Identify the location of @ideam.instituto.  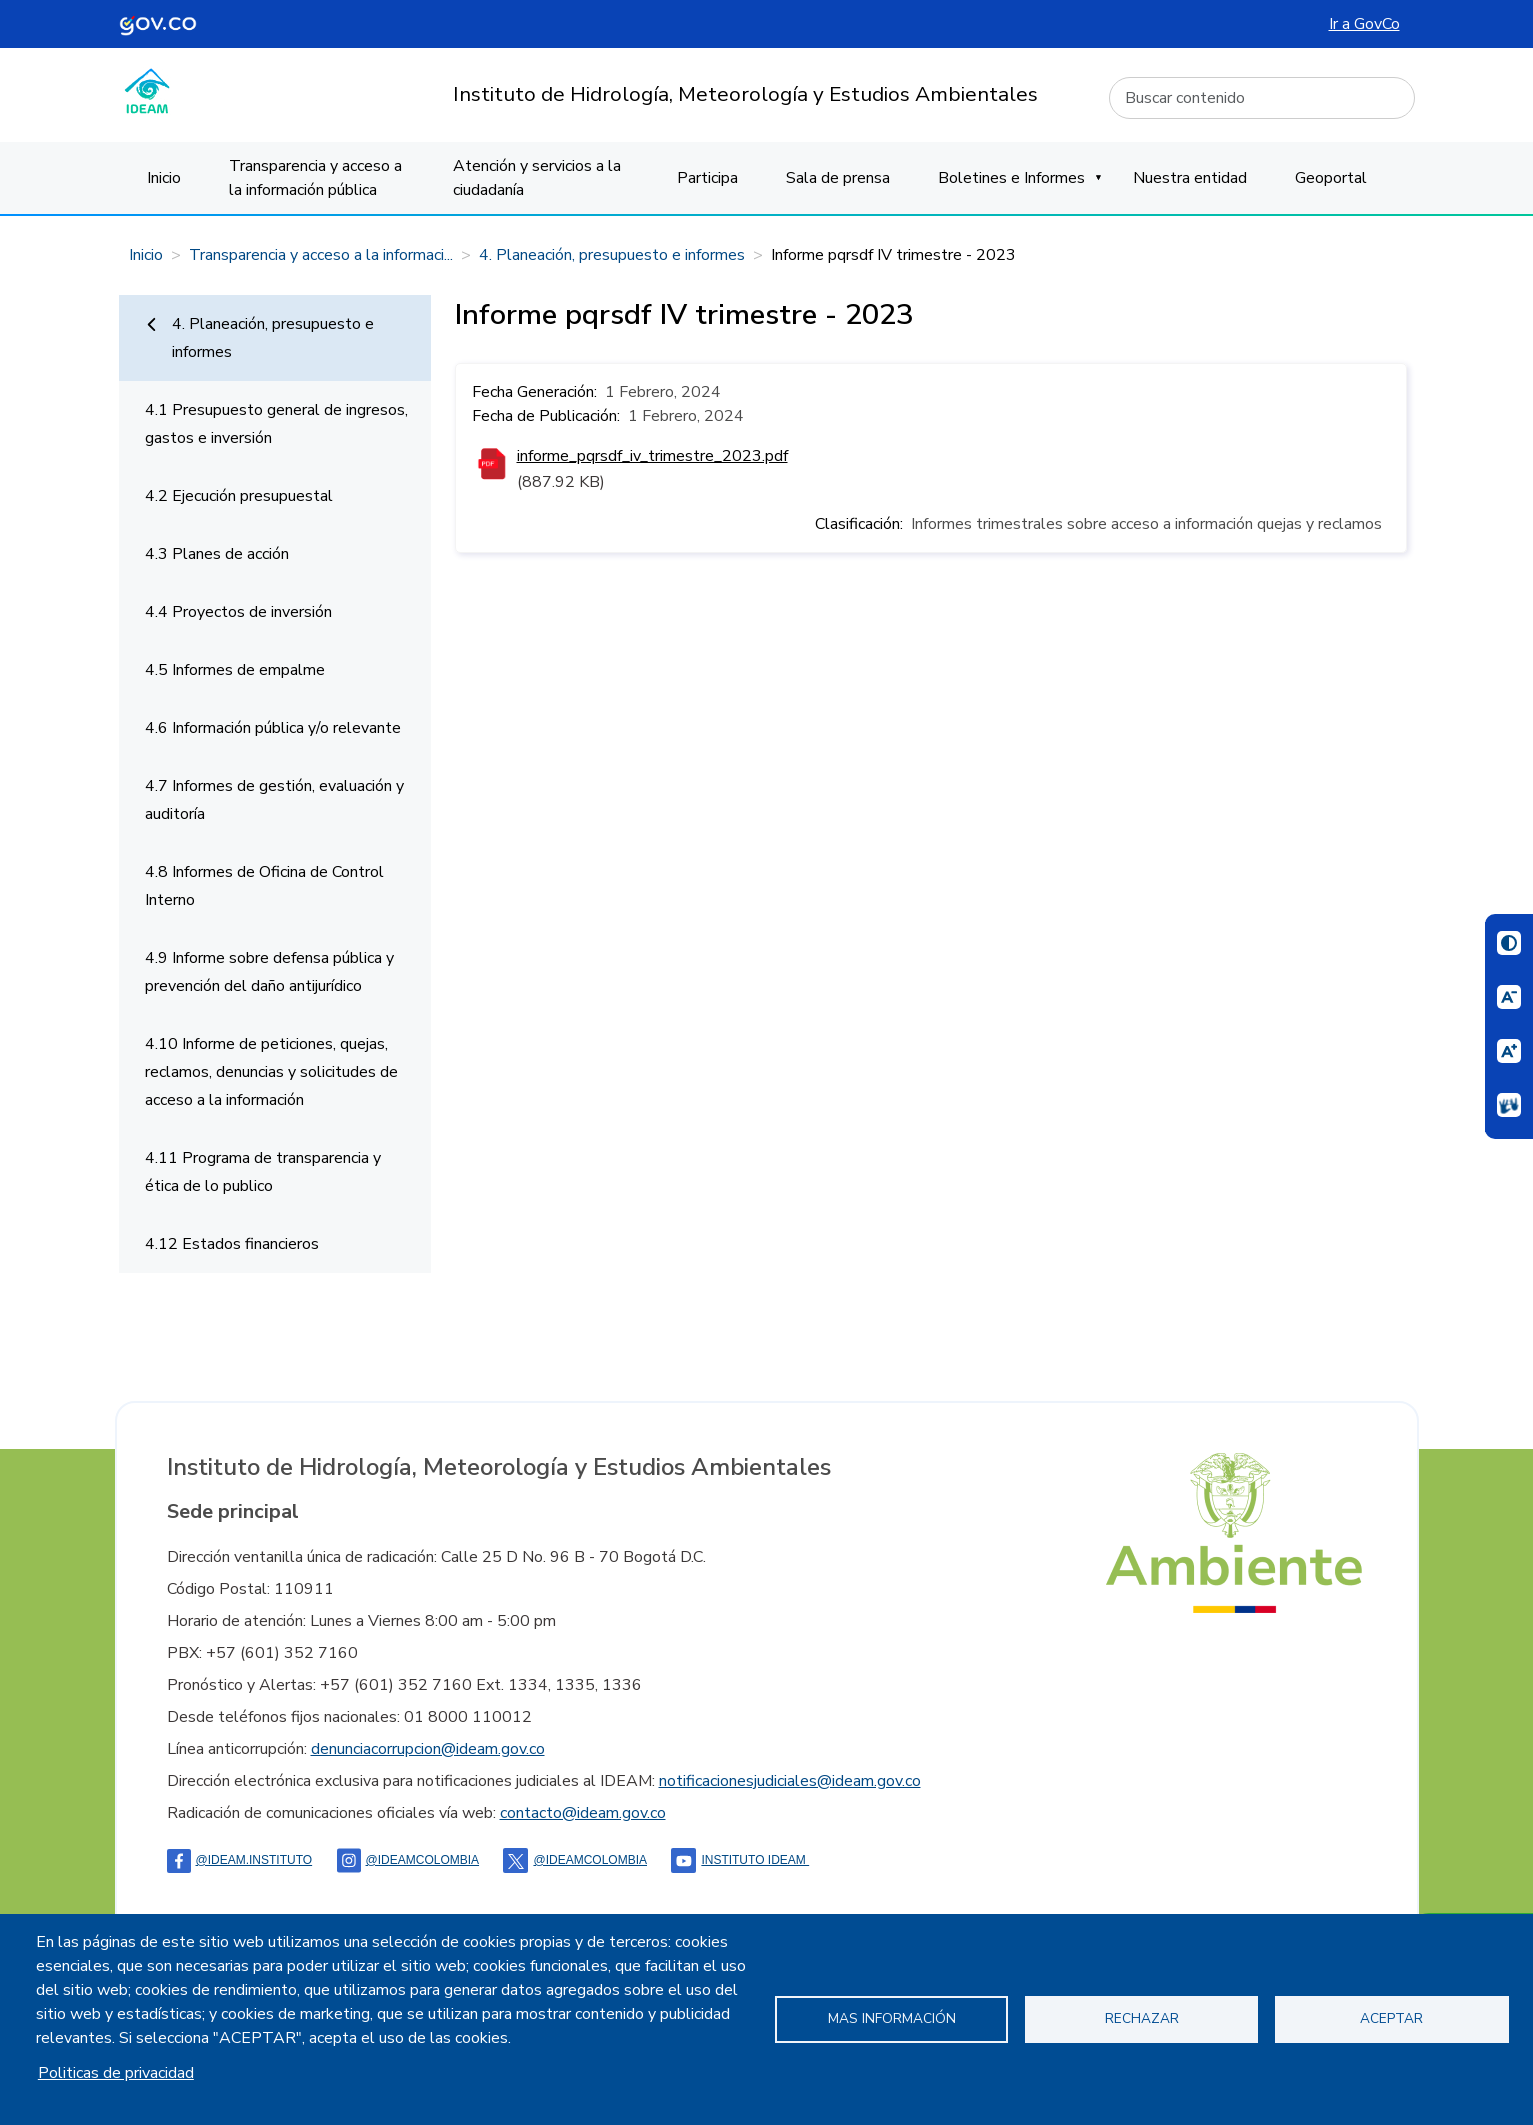
(240, 1860).